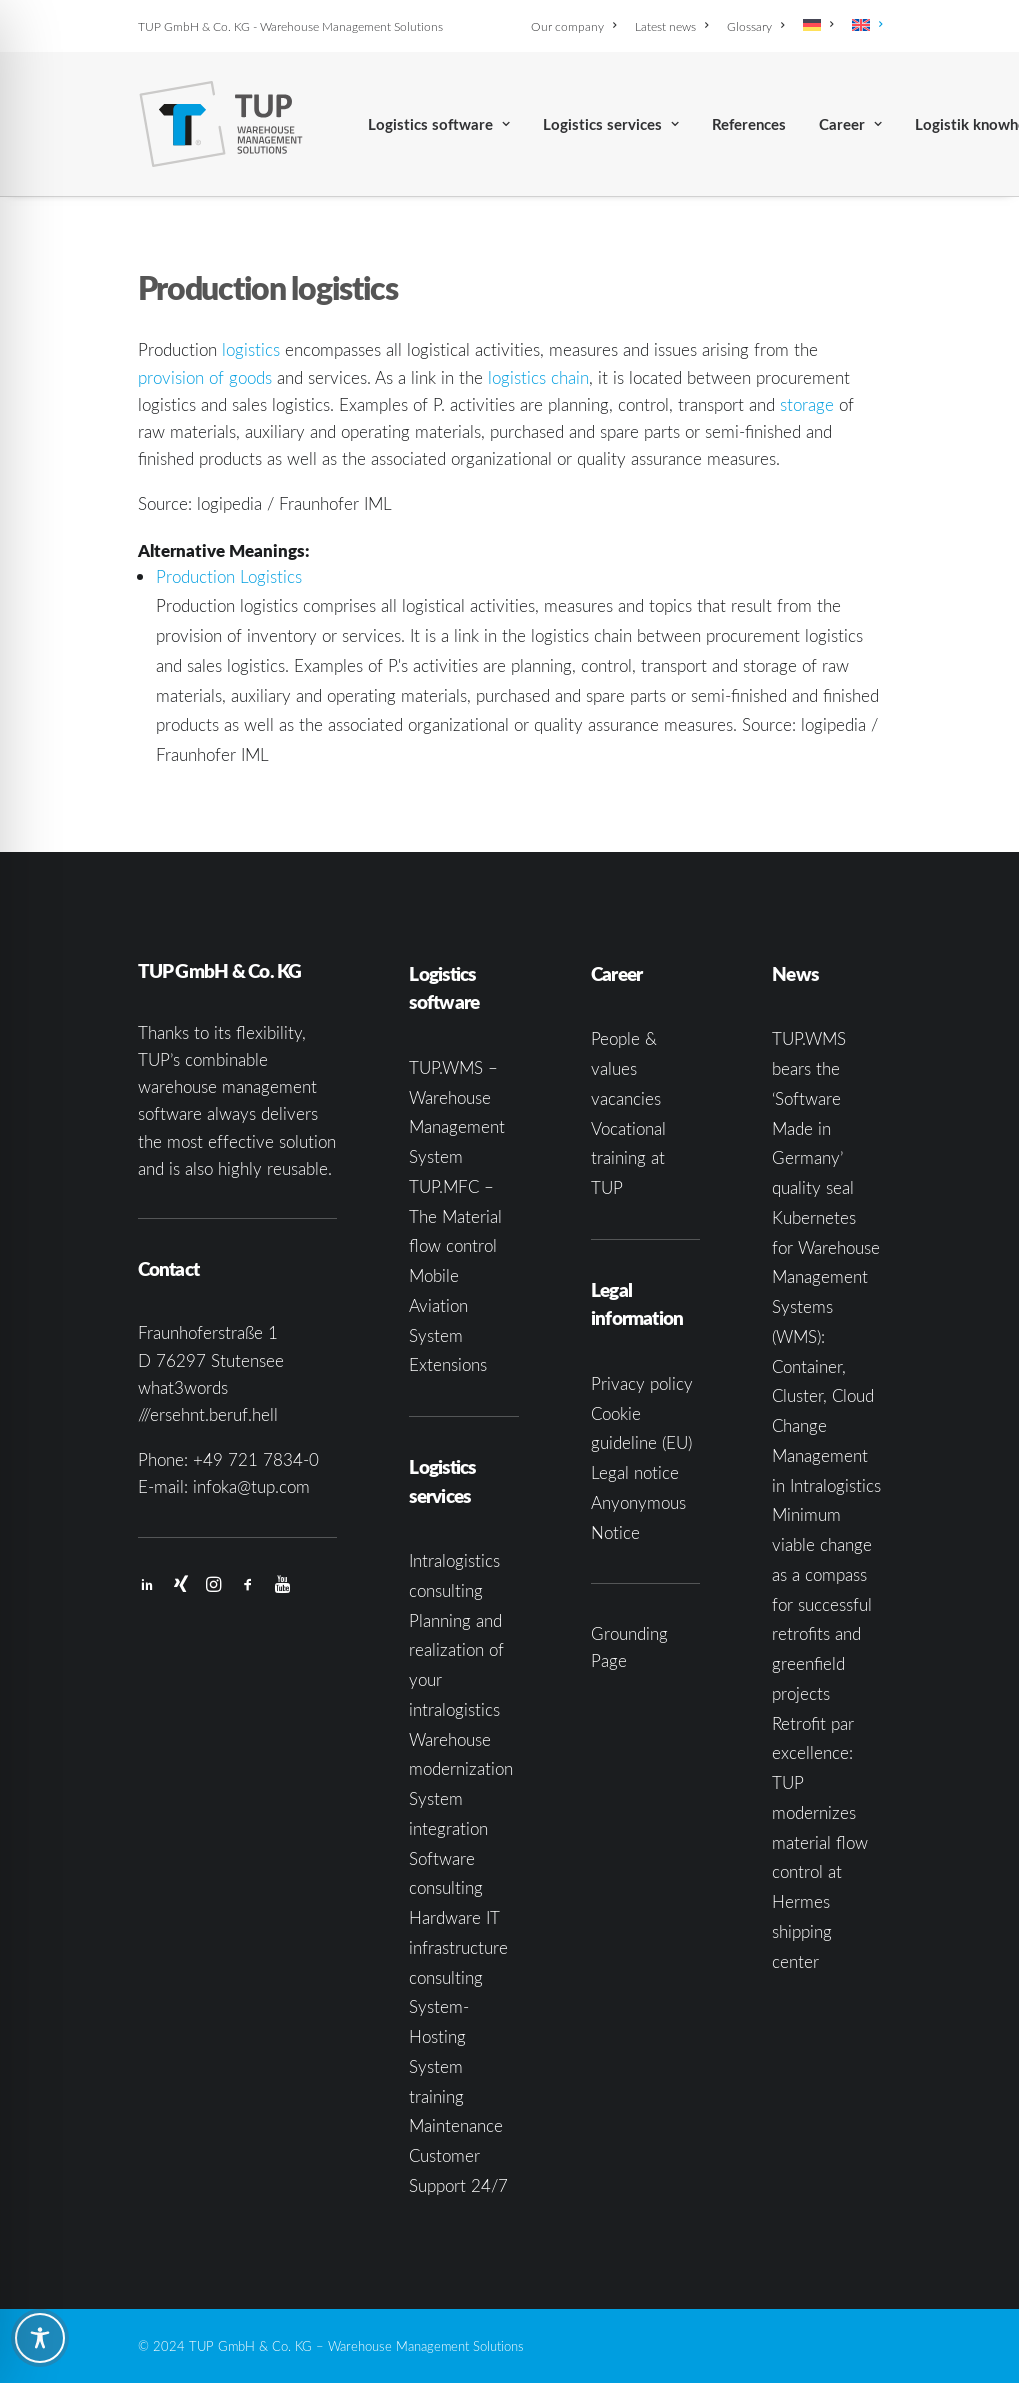  Describe the element at coordinates (256, 1459) in the screenshot. I see `+49 721 7834-0` at that location.